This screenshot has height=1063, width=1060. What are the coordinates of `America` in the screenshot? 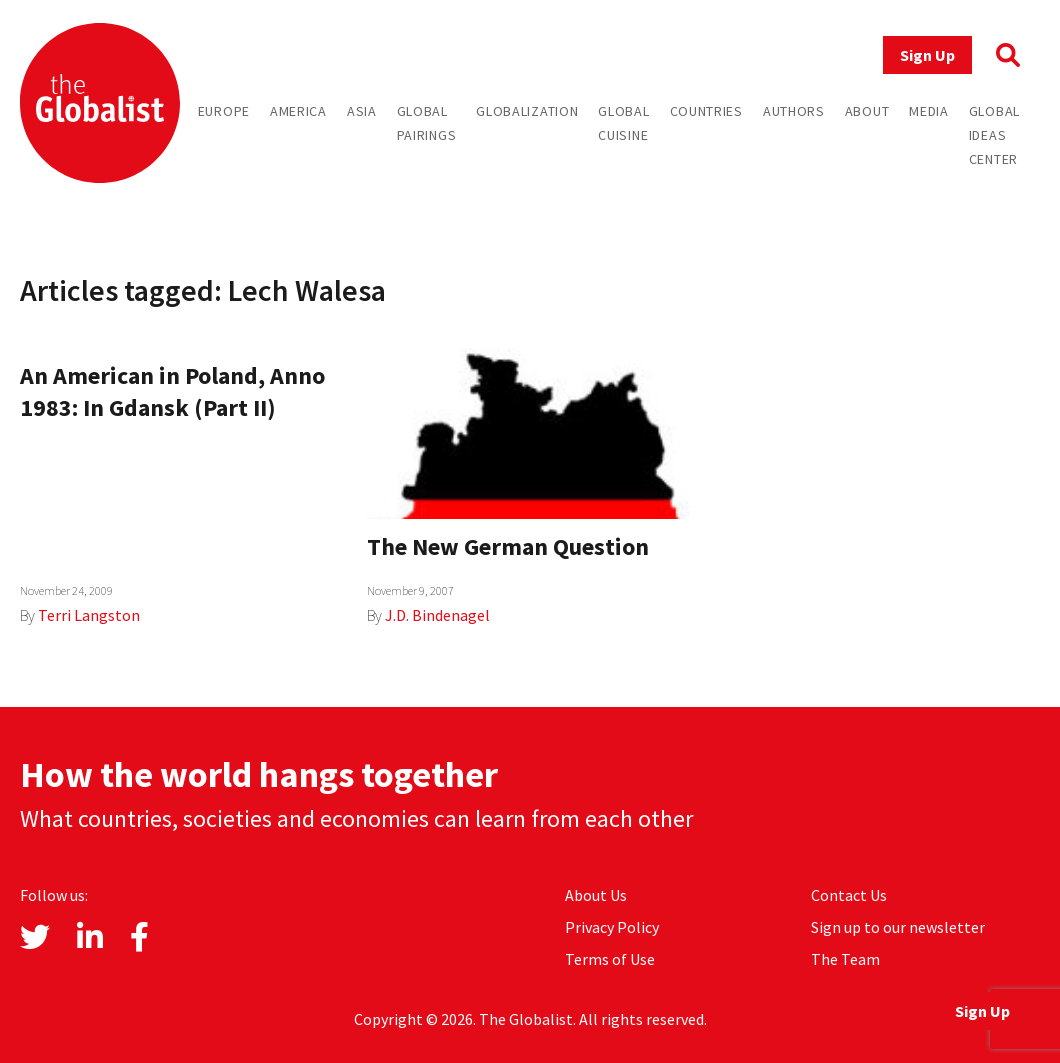 It's located at (298, 111).